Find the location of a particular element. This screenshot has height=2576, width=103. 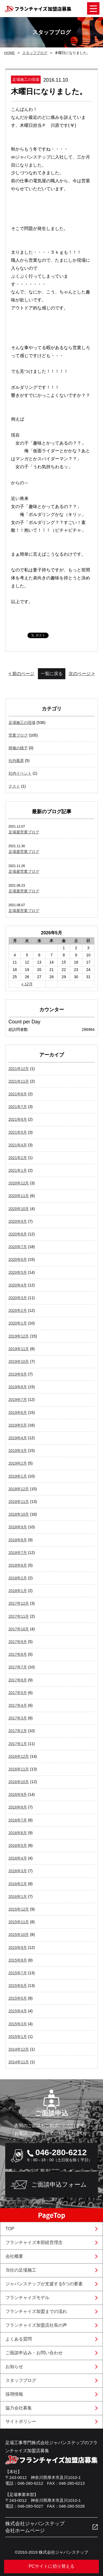

2016年8月 is located at coordinates (18, 1807).